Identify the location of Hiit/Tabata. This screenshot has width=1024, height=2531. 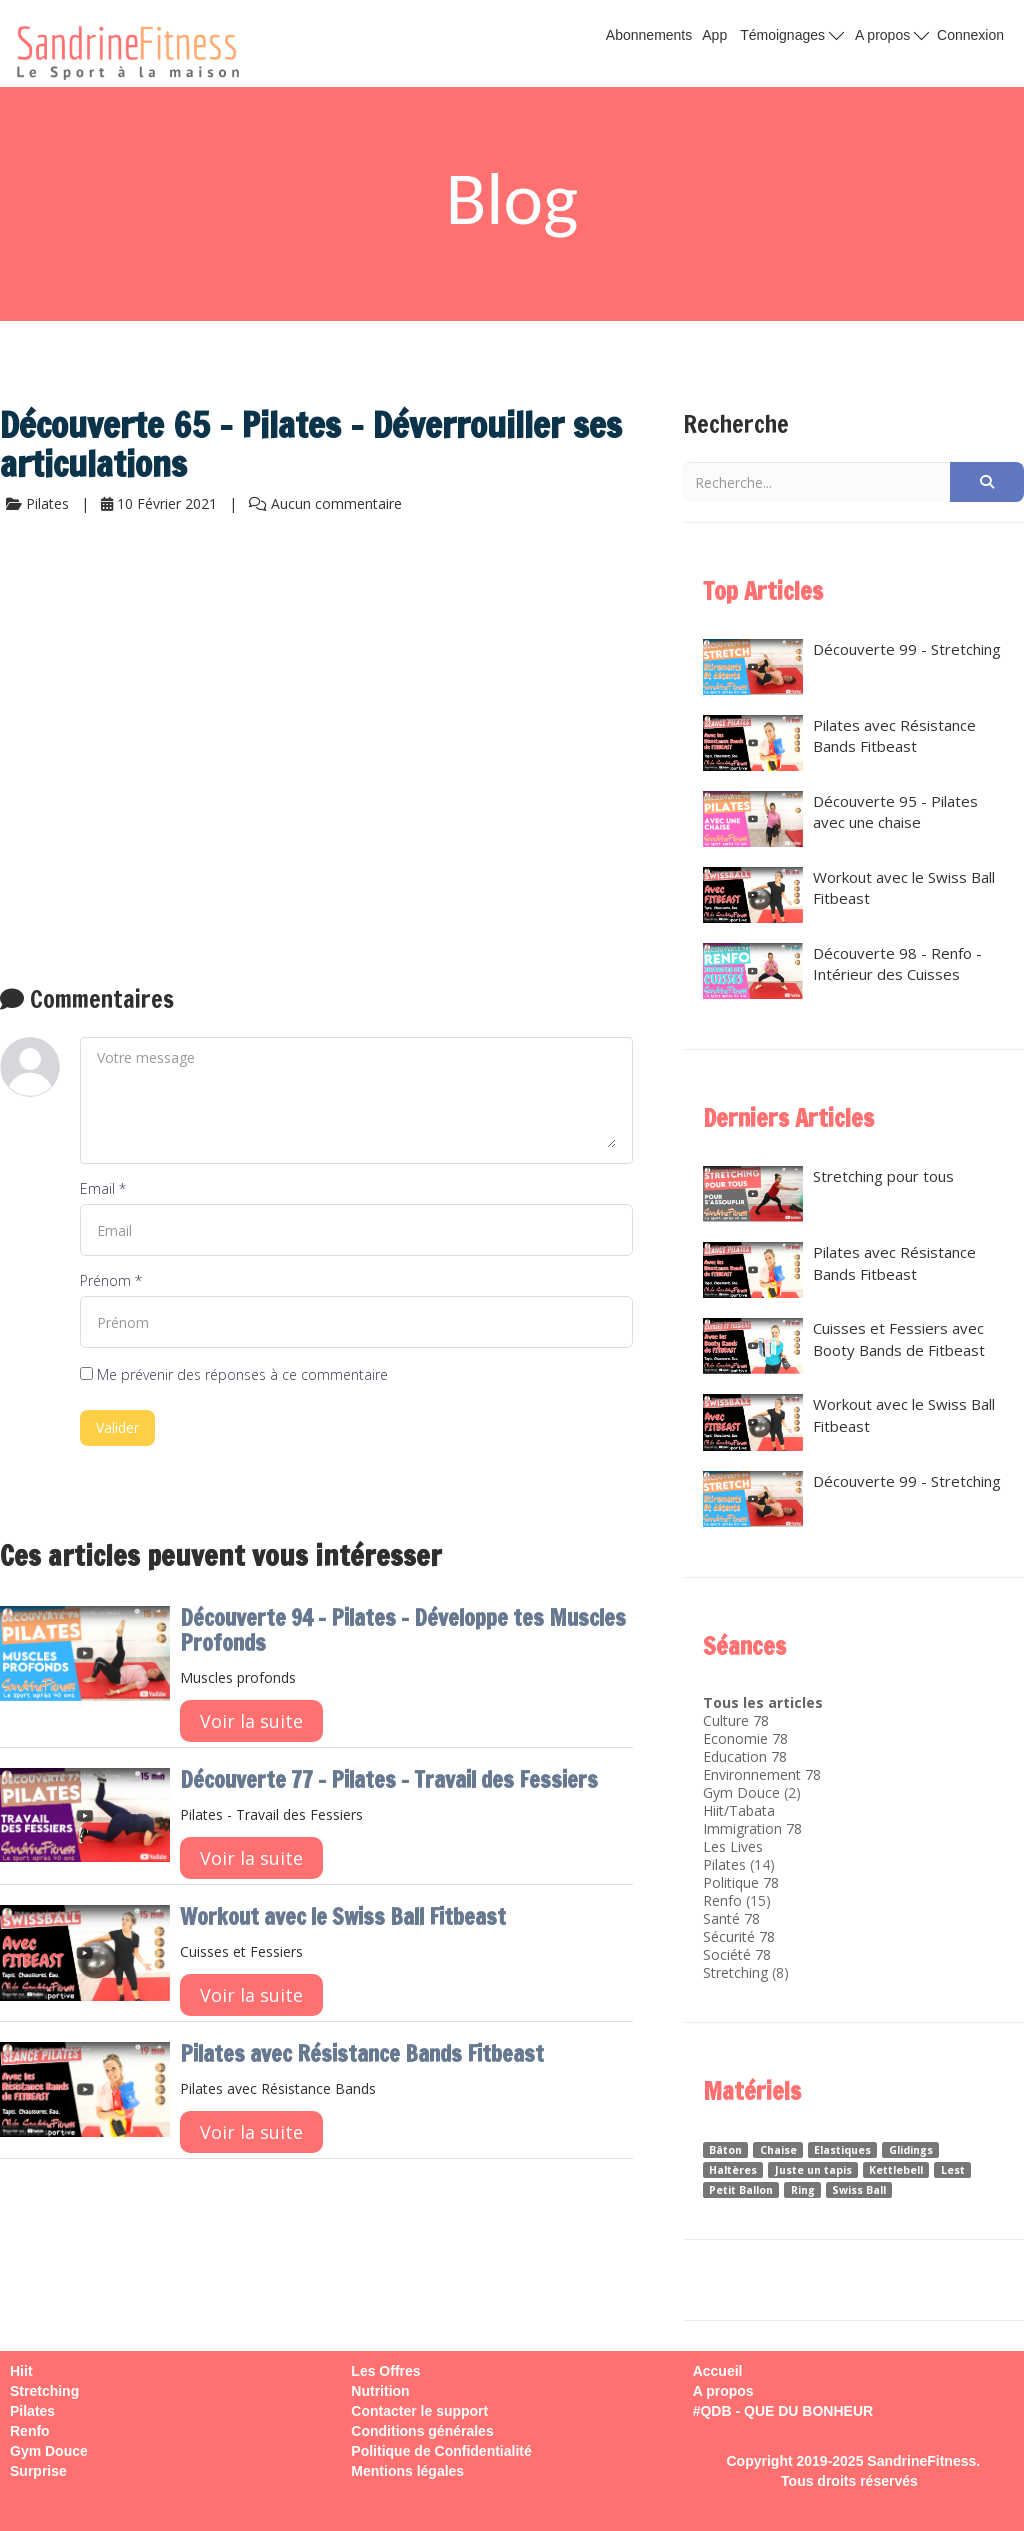
(739, 1810).